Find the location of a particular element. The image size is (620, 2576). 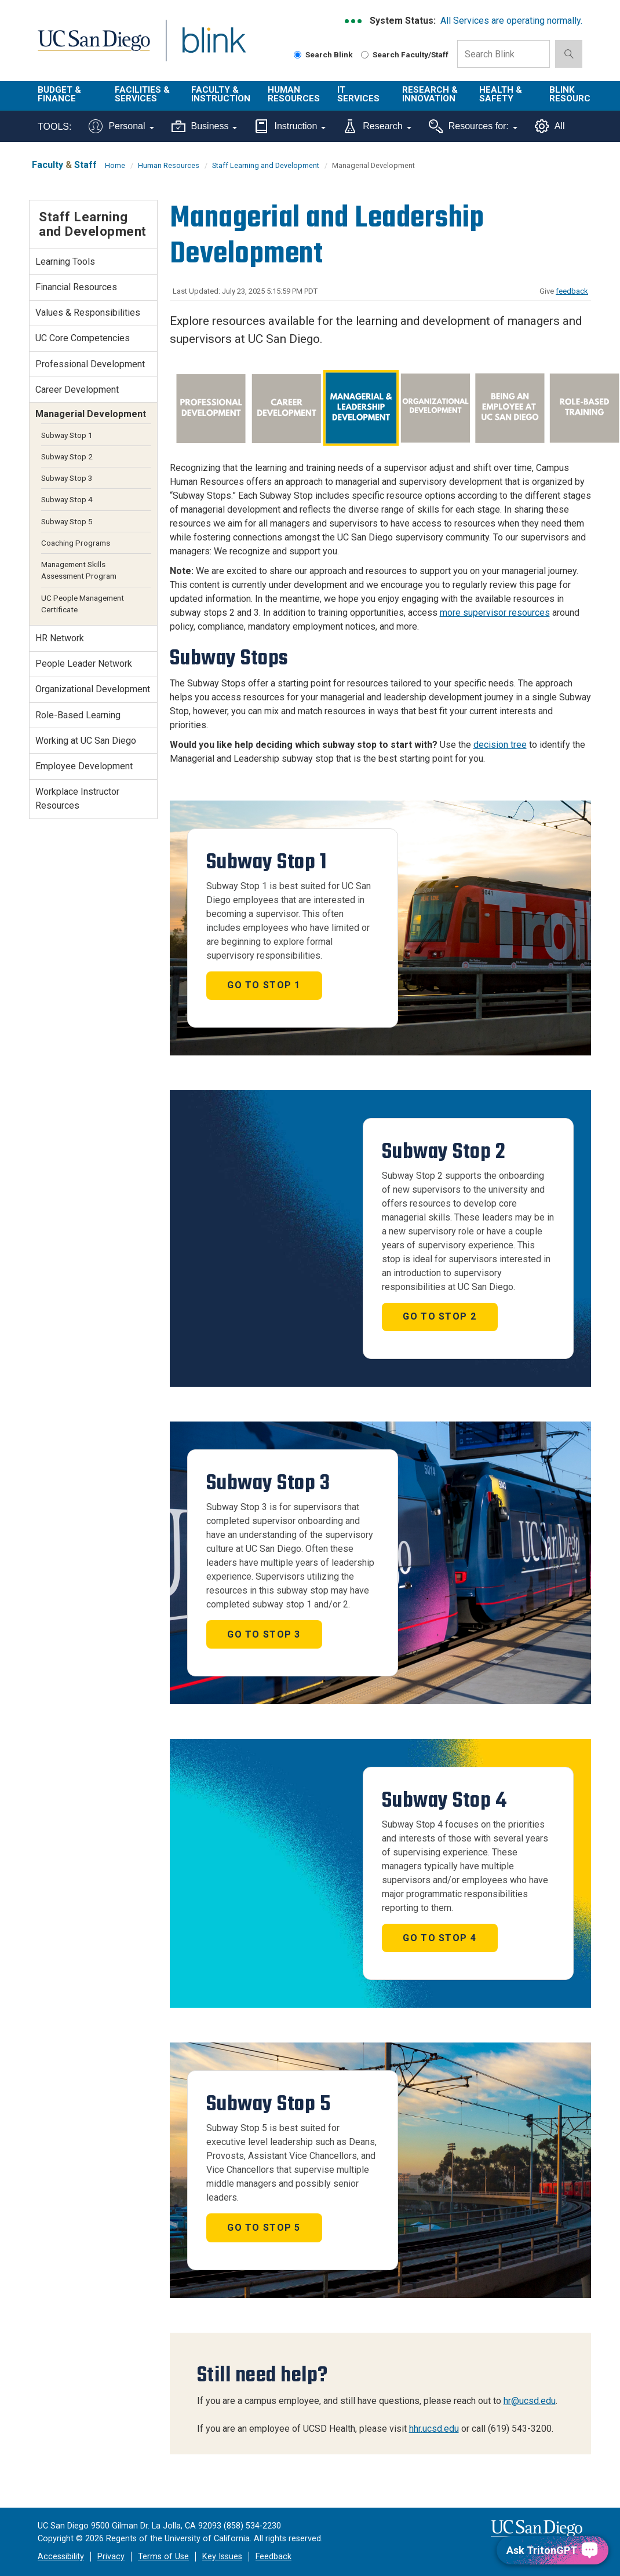

People Leader Network is located at coordinates (83, 663).